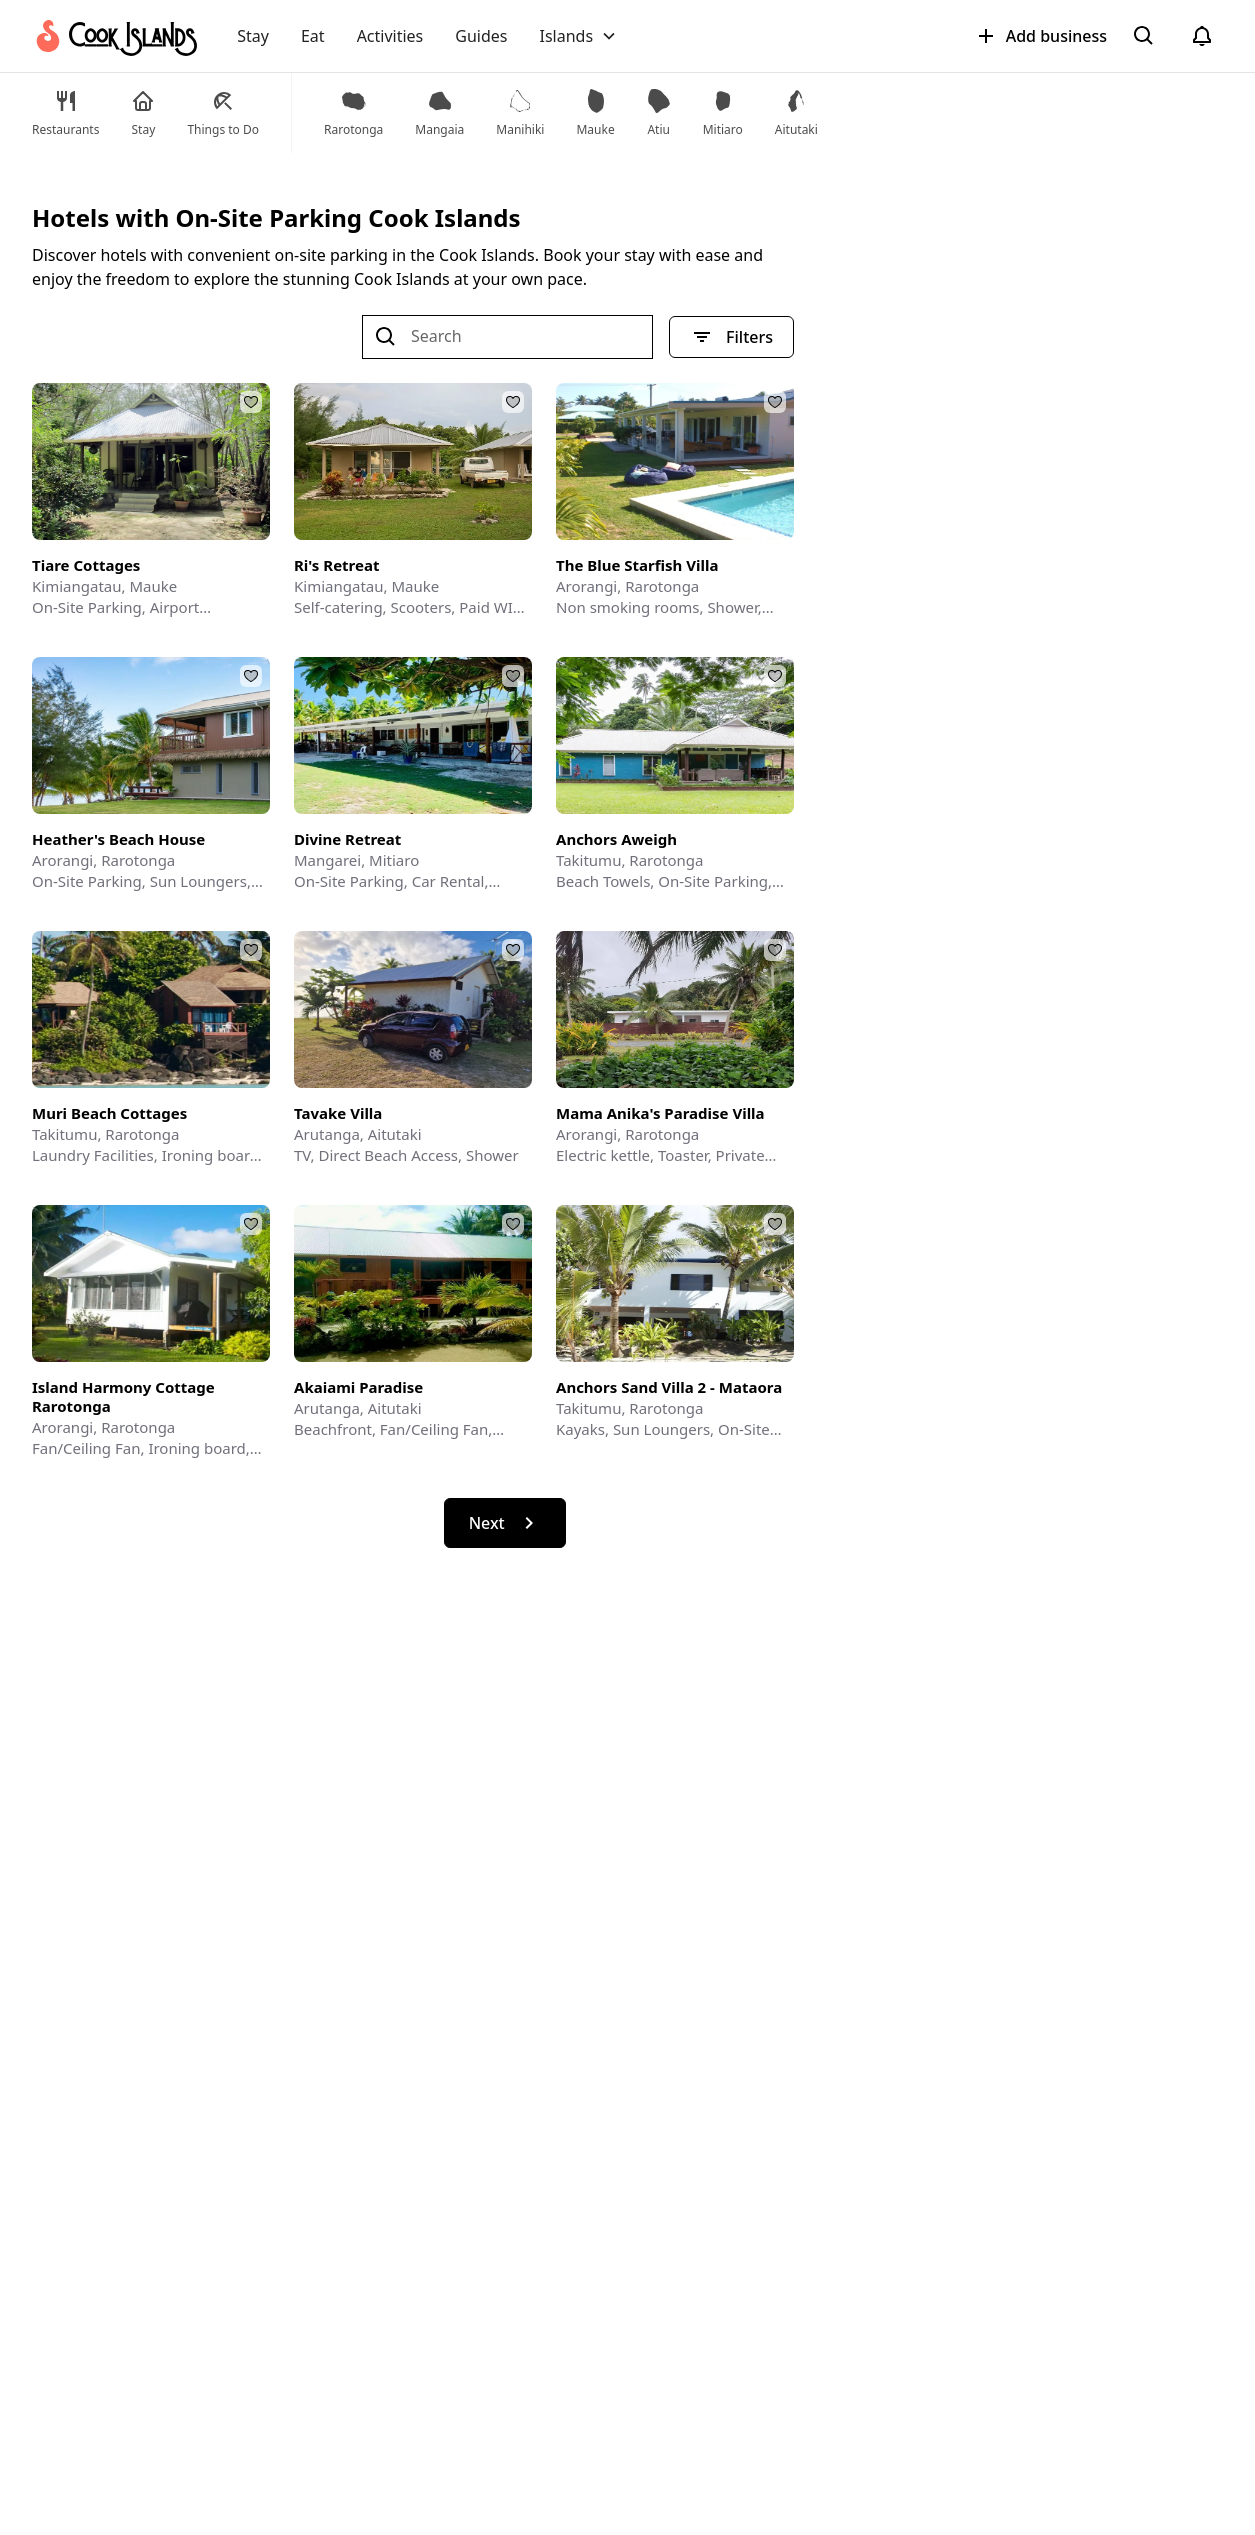 The width and height of the screenshot is (1255, 2535). What do you see at coordinates (109, 1113) in the screenshot?
I see `Muri Beach Cottages` at bounding box center [109, 1113].